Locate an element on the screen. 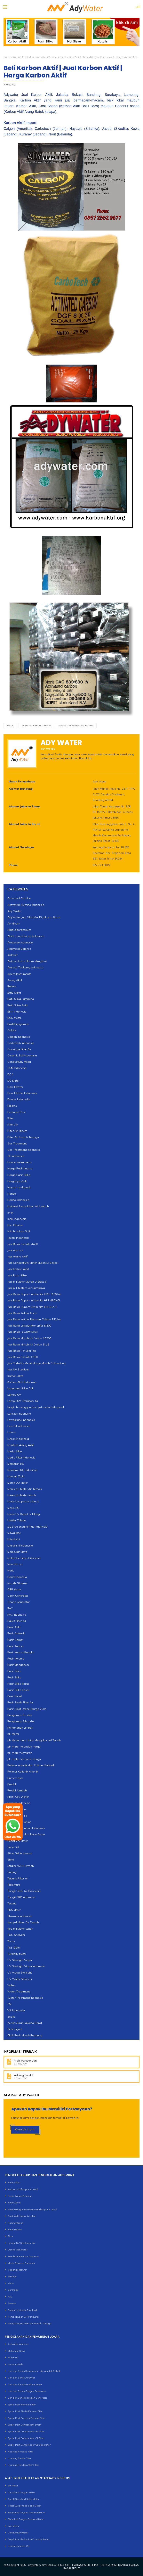 This screenshot has width=143, height=2576. Tabung Filter Air is located at coordinates (17, 1878).